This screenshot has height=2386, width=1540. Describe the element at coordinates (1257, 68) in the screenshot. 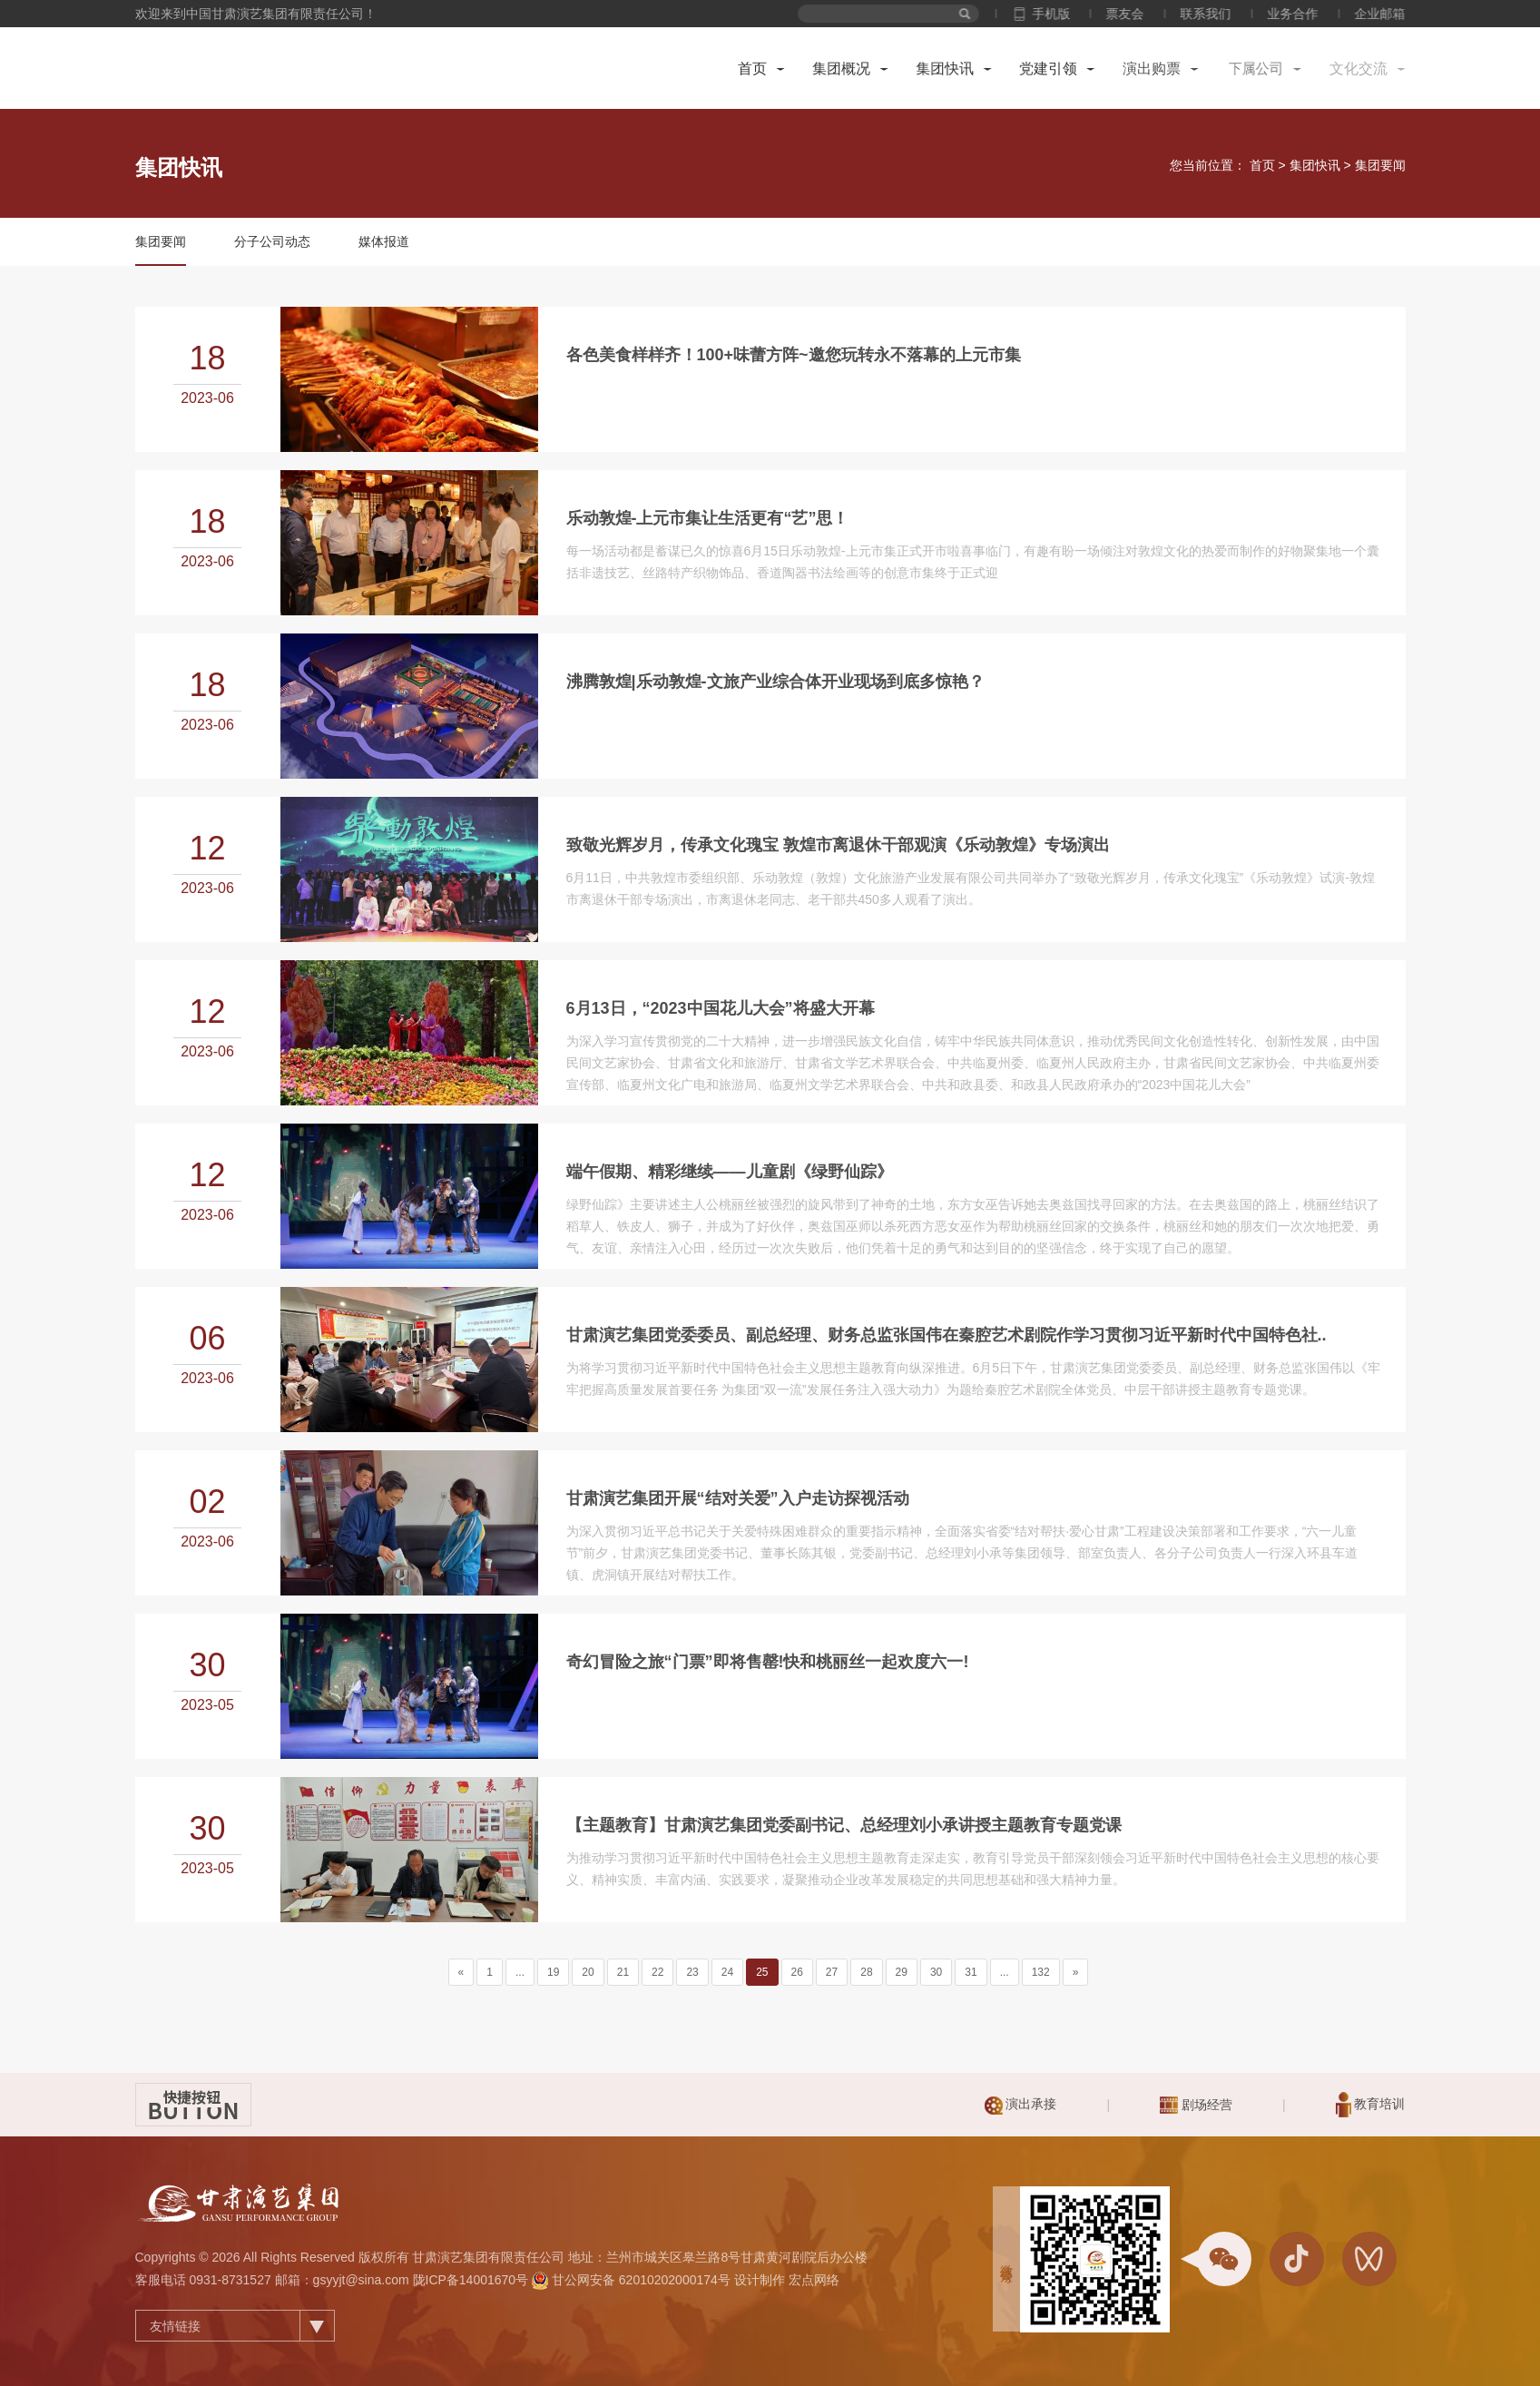

I see `下属公司` at that location.